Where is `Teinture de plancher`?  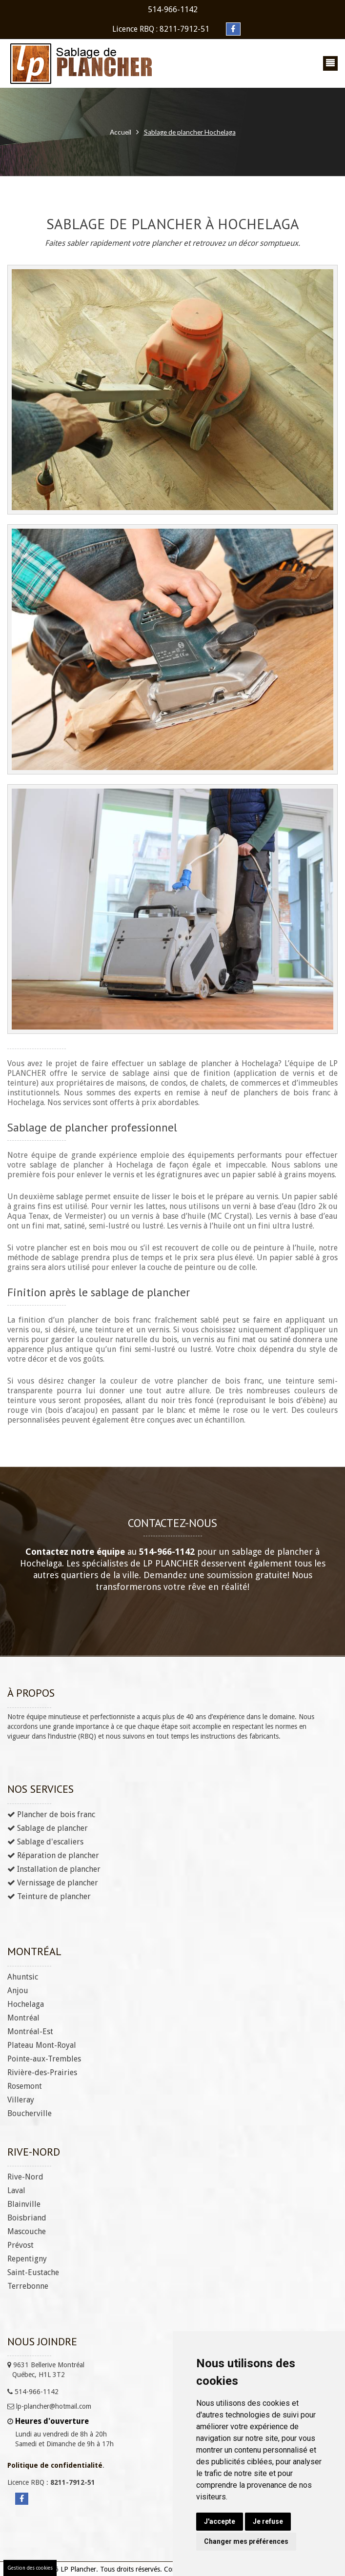
Teinture de plancher is located at coordinates (49, 1896).